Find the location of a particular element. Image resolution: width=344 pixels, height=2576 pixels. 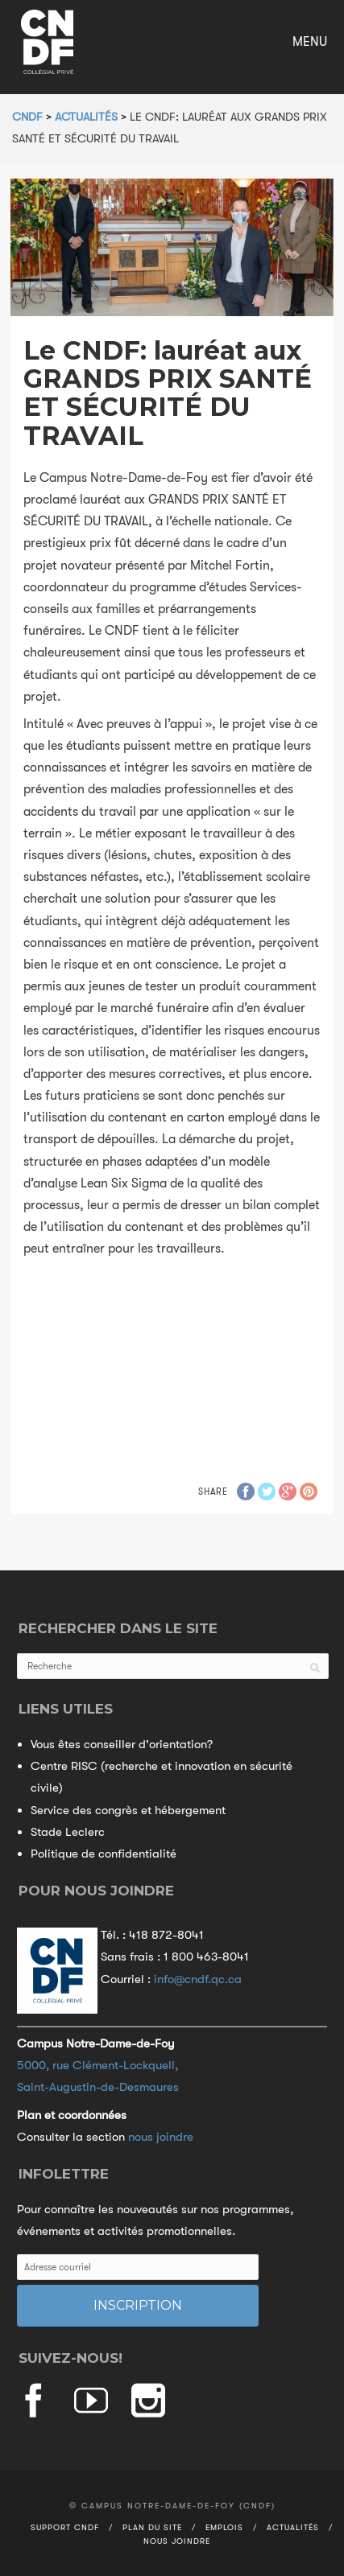

1 800 463-8041 is located at coordinates (206, 1956).